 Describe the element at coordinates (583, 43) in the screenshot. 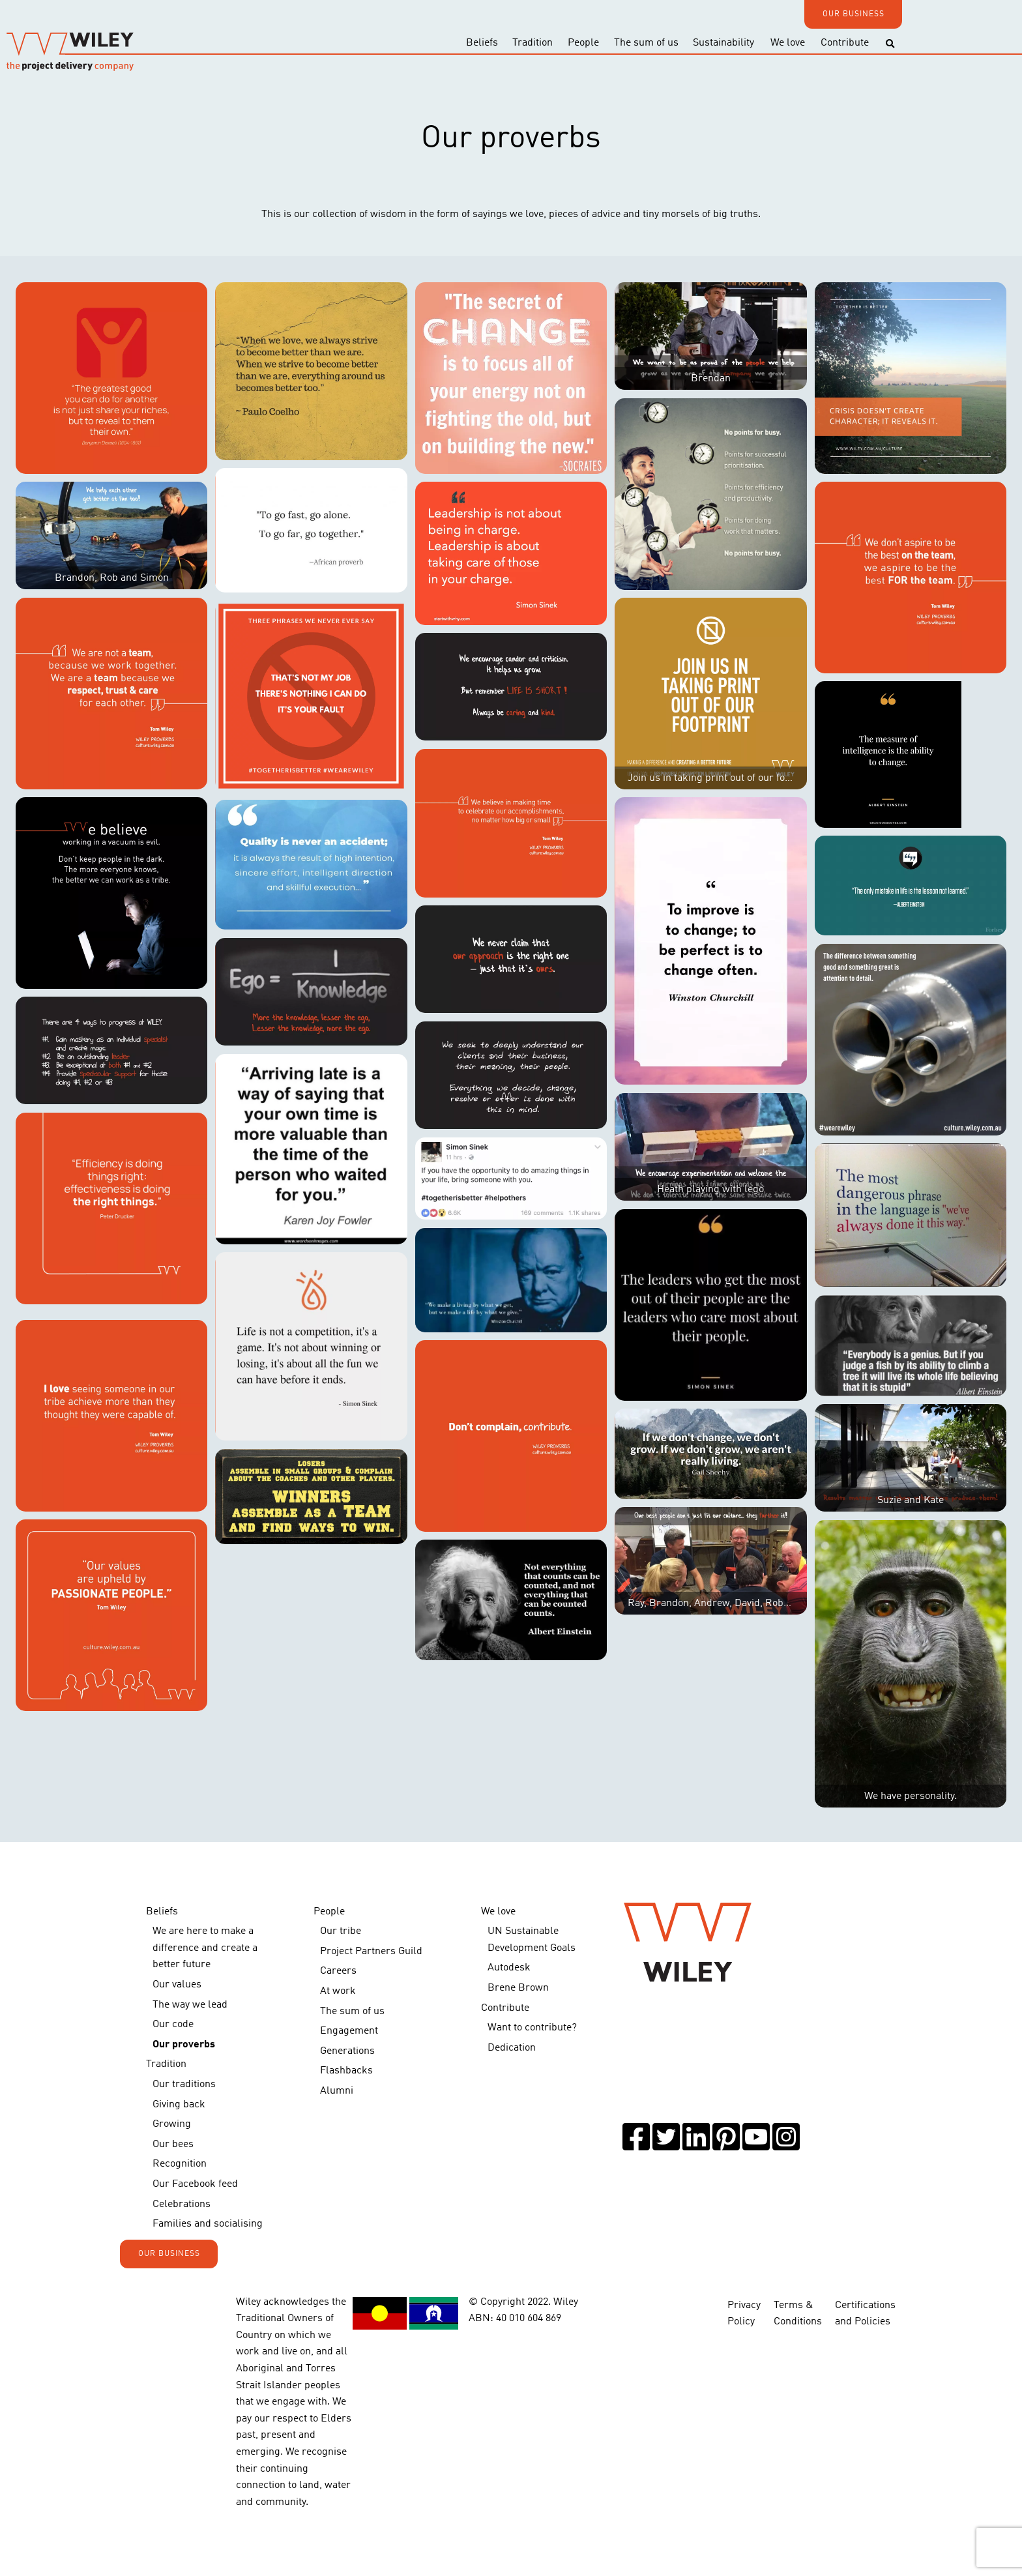

I see `People` at that location.